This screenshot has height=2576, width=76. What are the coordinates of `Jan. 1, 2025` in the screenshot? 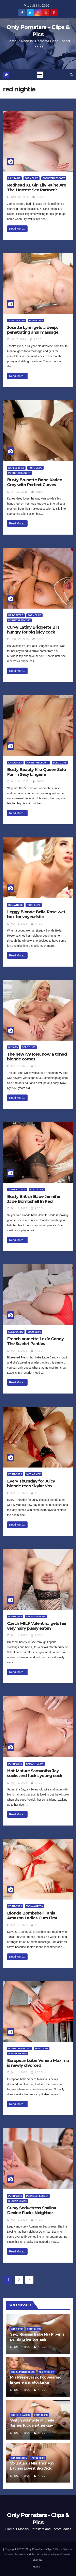 It's located at (19, 1493).